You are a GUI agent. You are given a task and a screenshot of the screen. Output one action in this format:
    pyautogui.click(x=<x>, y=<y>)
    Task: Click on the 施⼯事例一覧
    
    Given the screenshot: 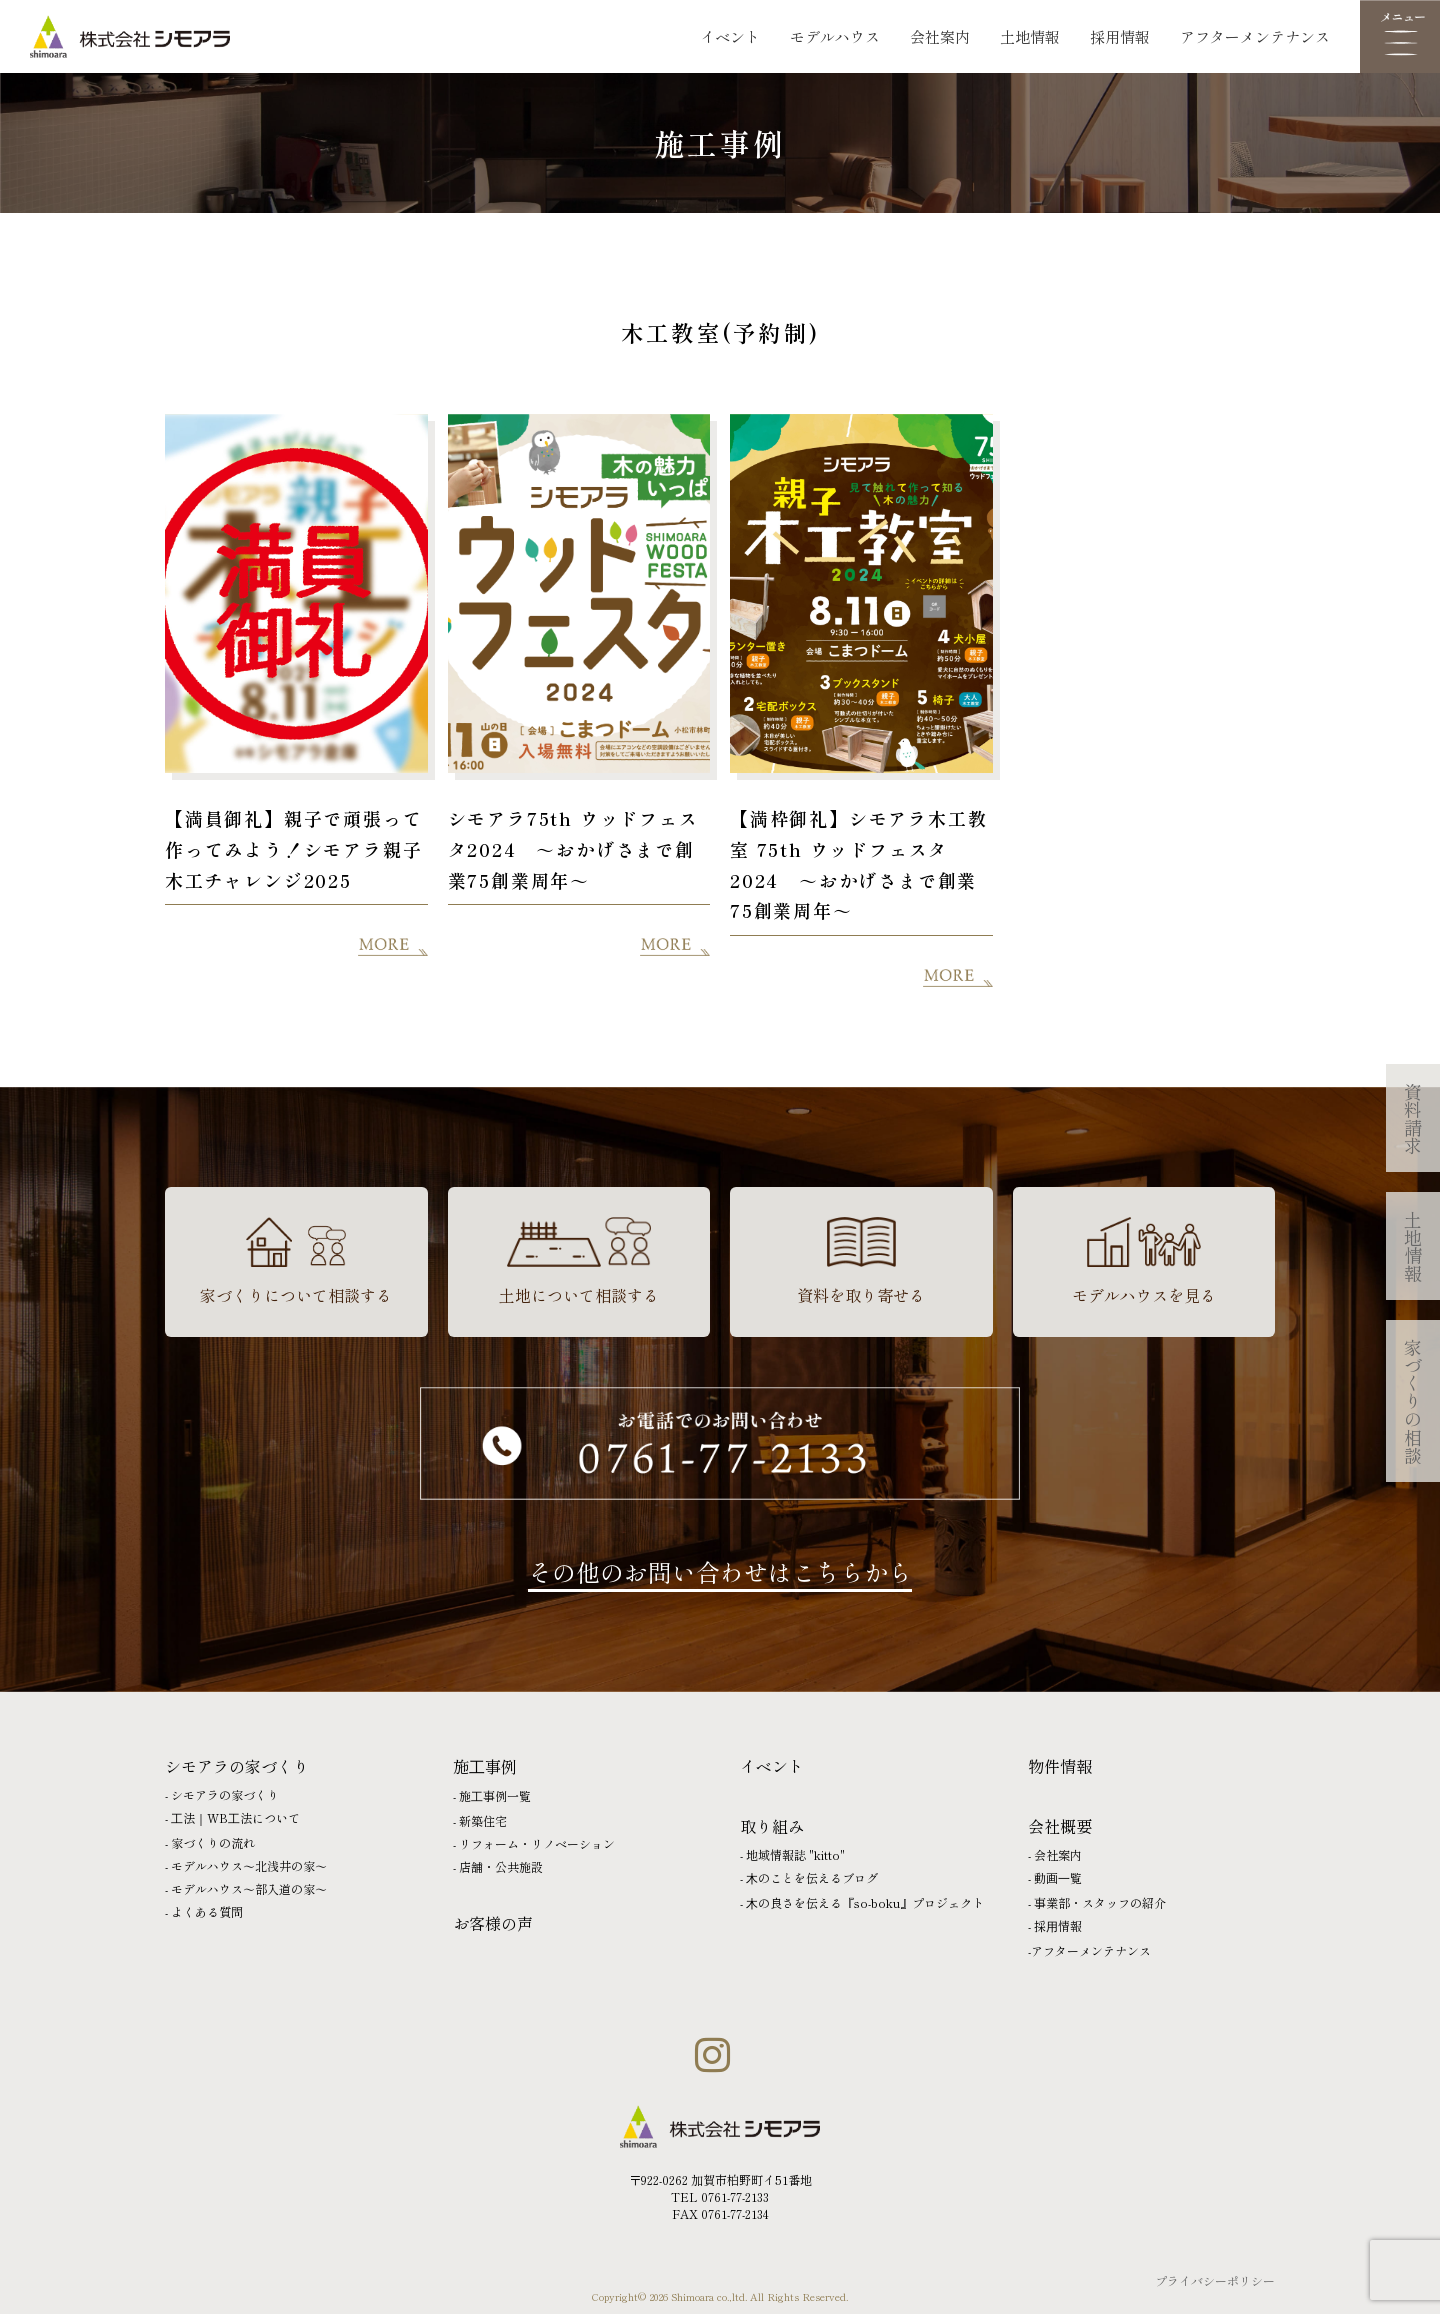 What is the action you would take?
    pyautogui.click(x=495, y=1795)
    